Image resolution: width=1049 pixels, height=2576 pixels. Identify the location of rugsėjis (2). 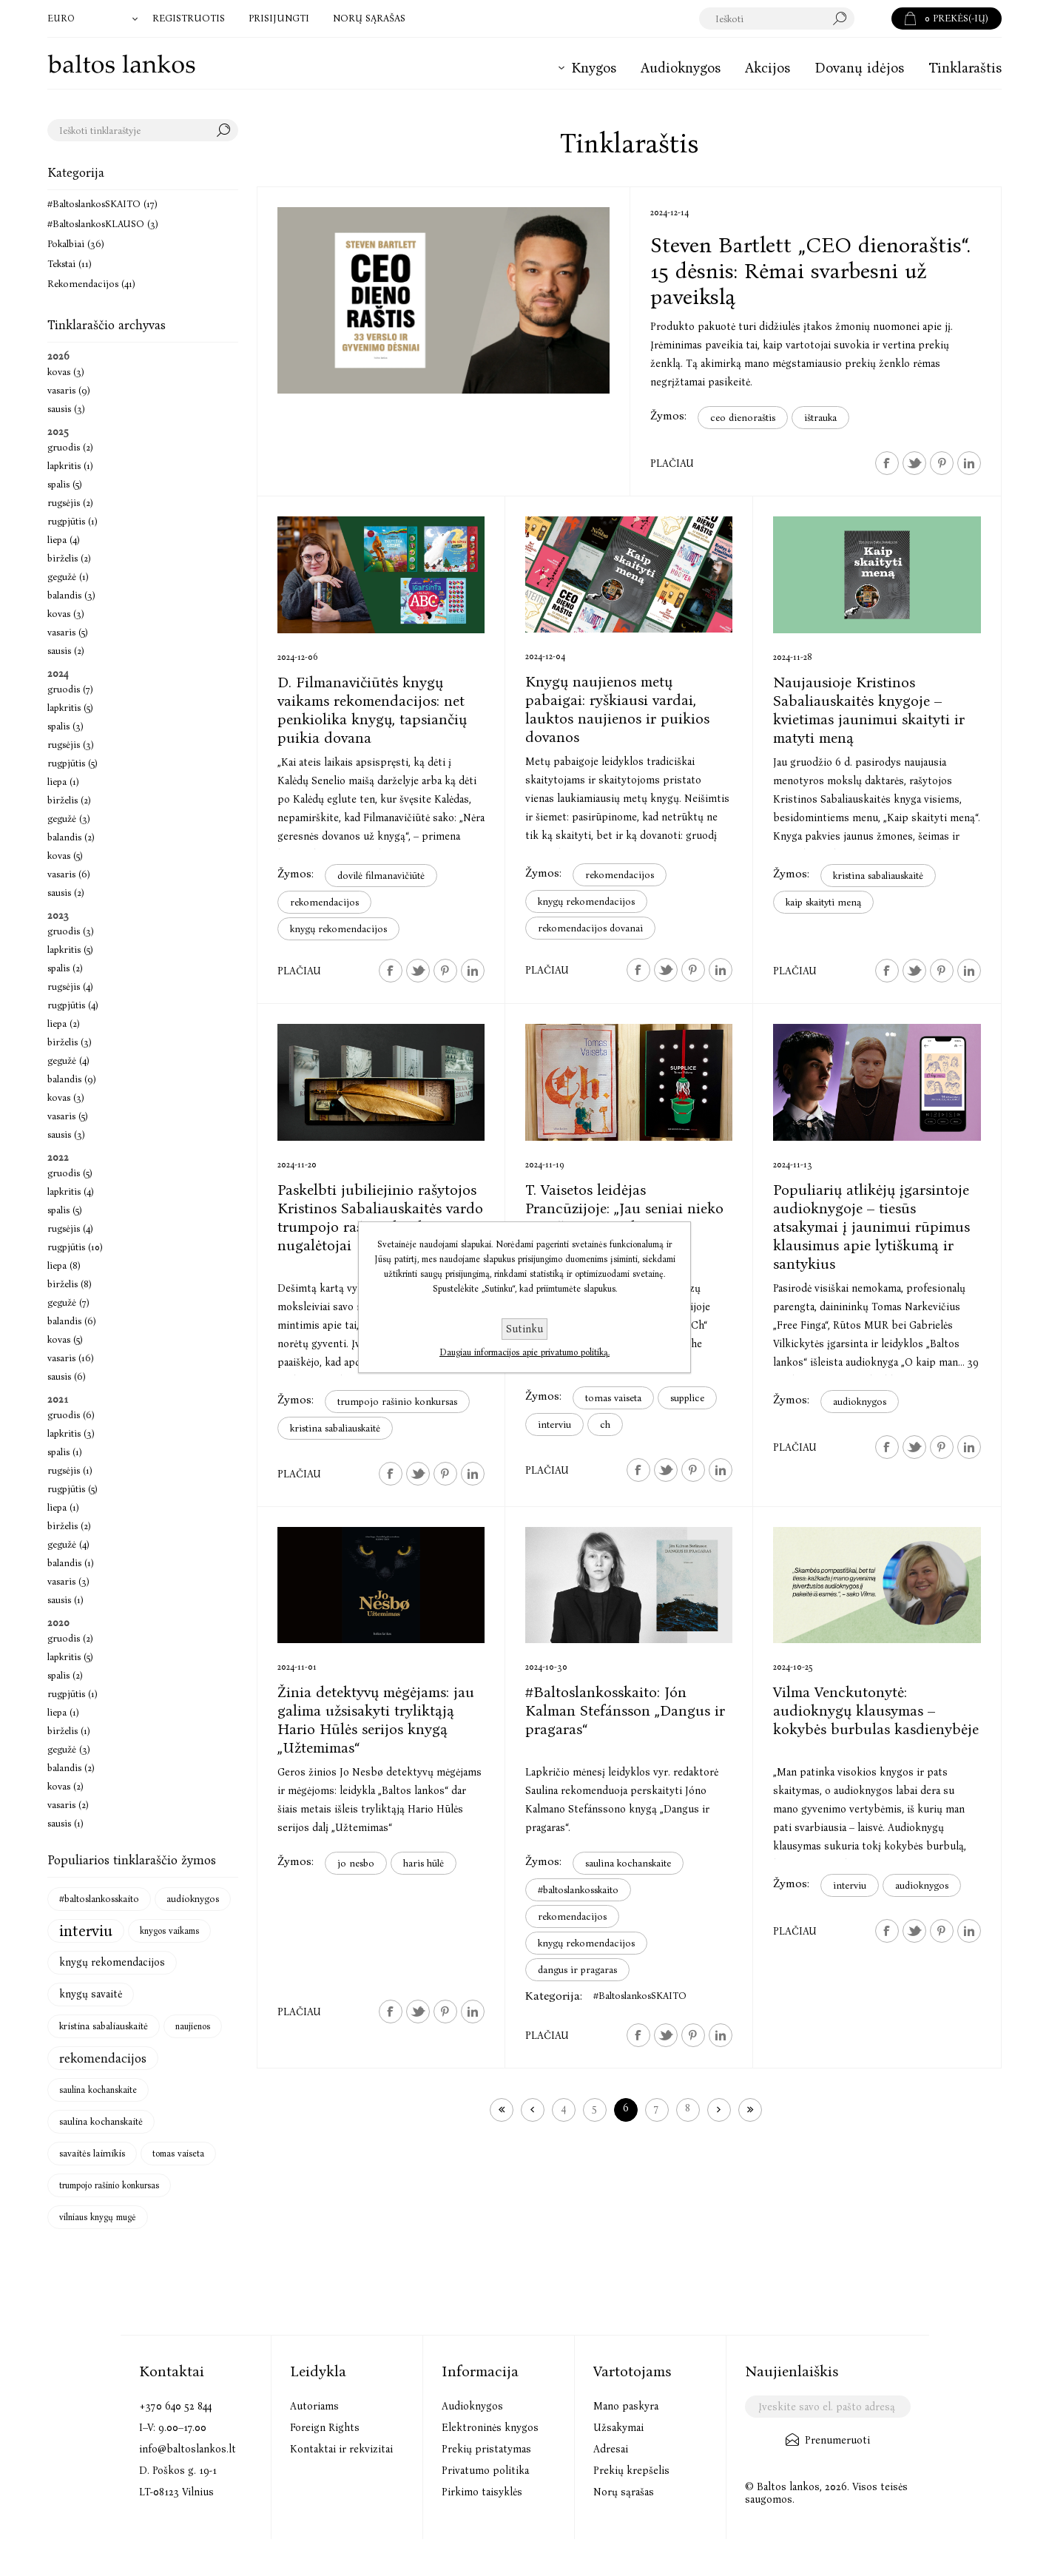
(70, 502).